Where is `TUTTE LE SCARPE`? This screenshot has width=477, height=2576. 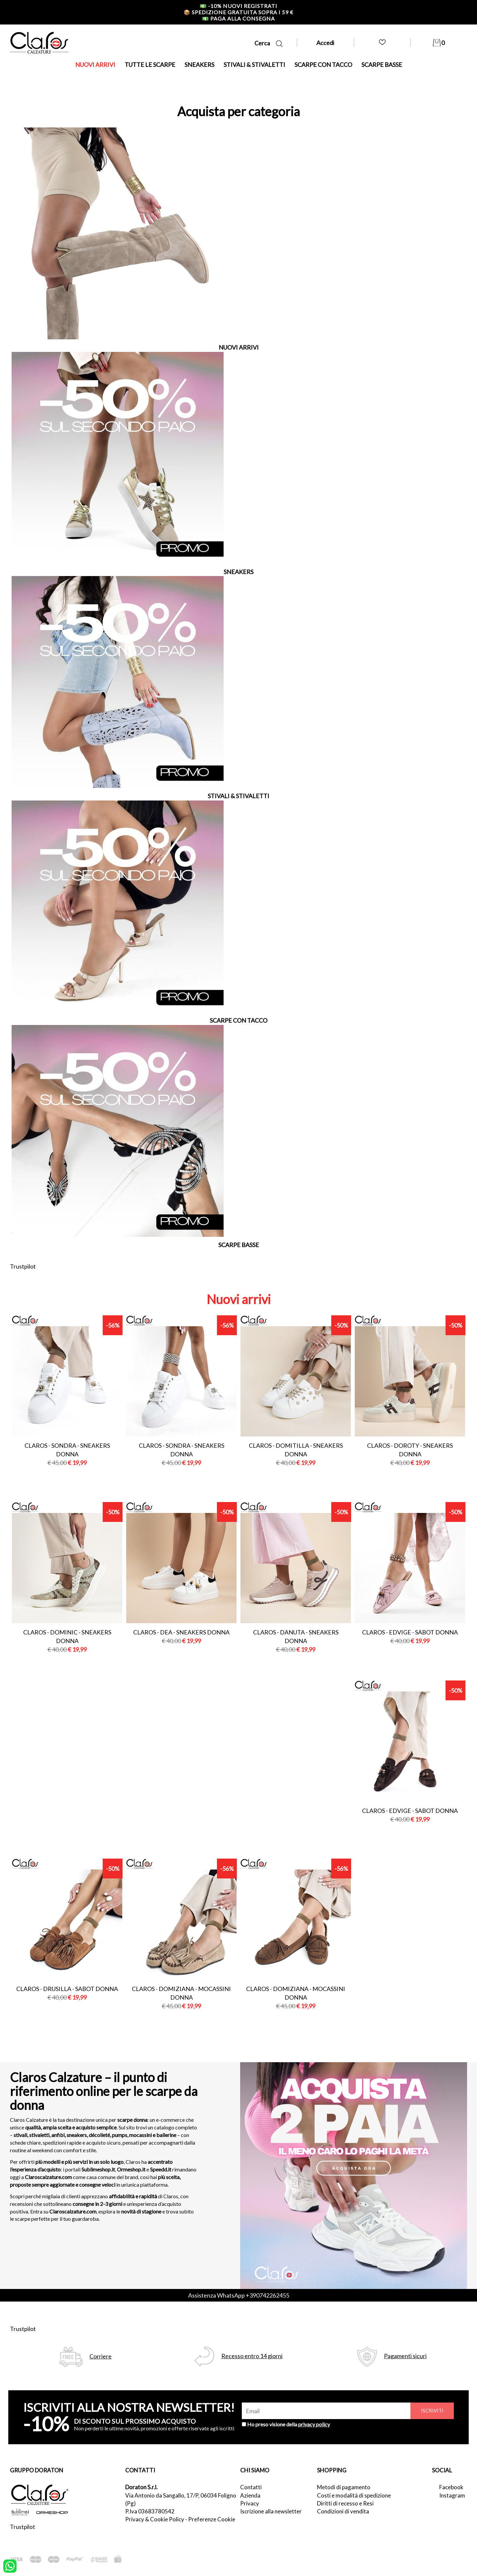 TUTTE LE SCARPE is located at coordinates (150, 64).